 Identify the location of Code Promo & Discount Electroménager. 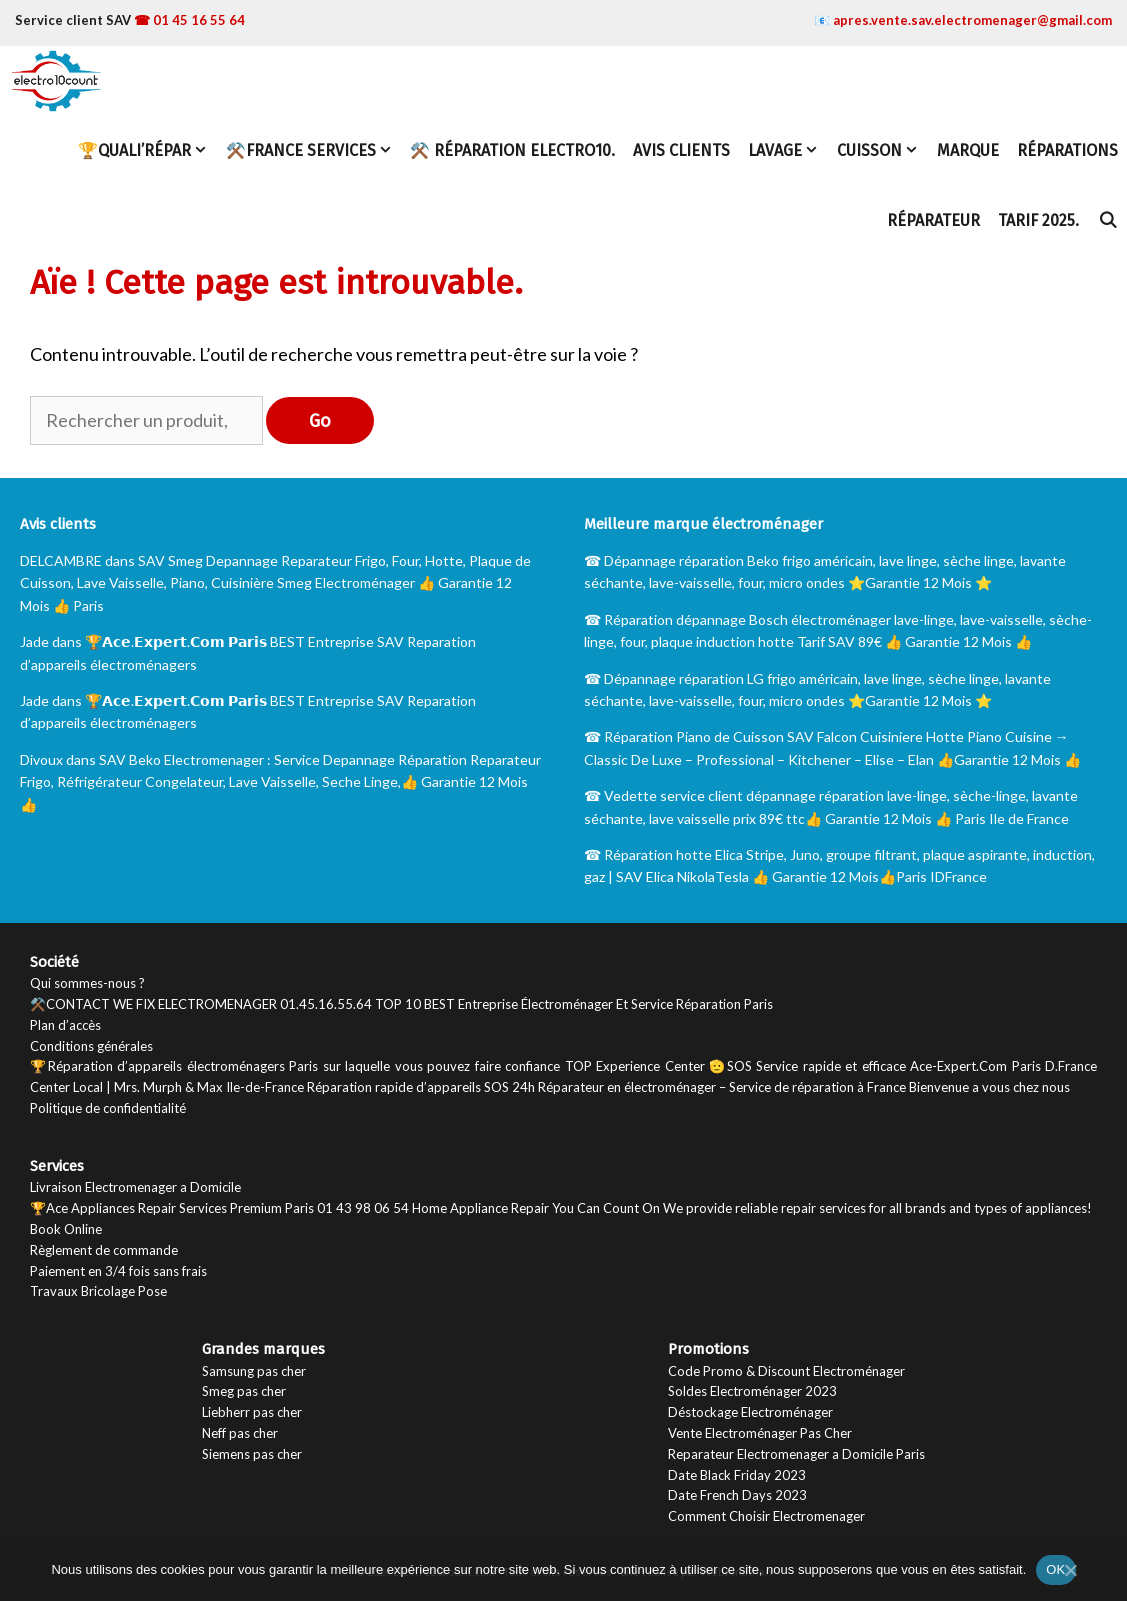
(786, 1371).